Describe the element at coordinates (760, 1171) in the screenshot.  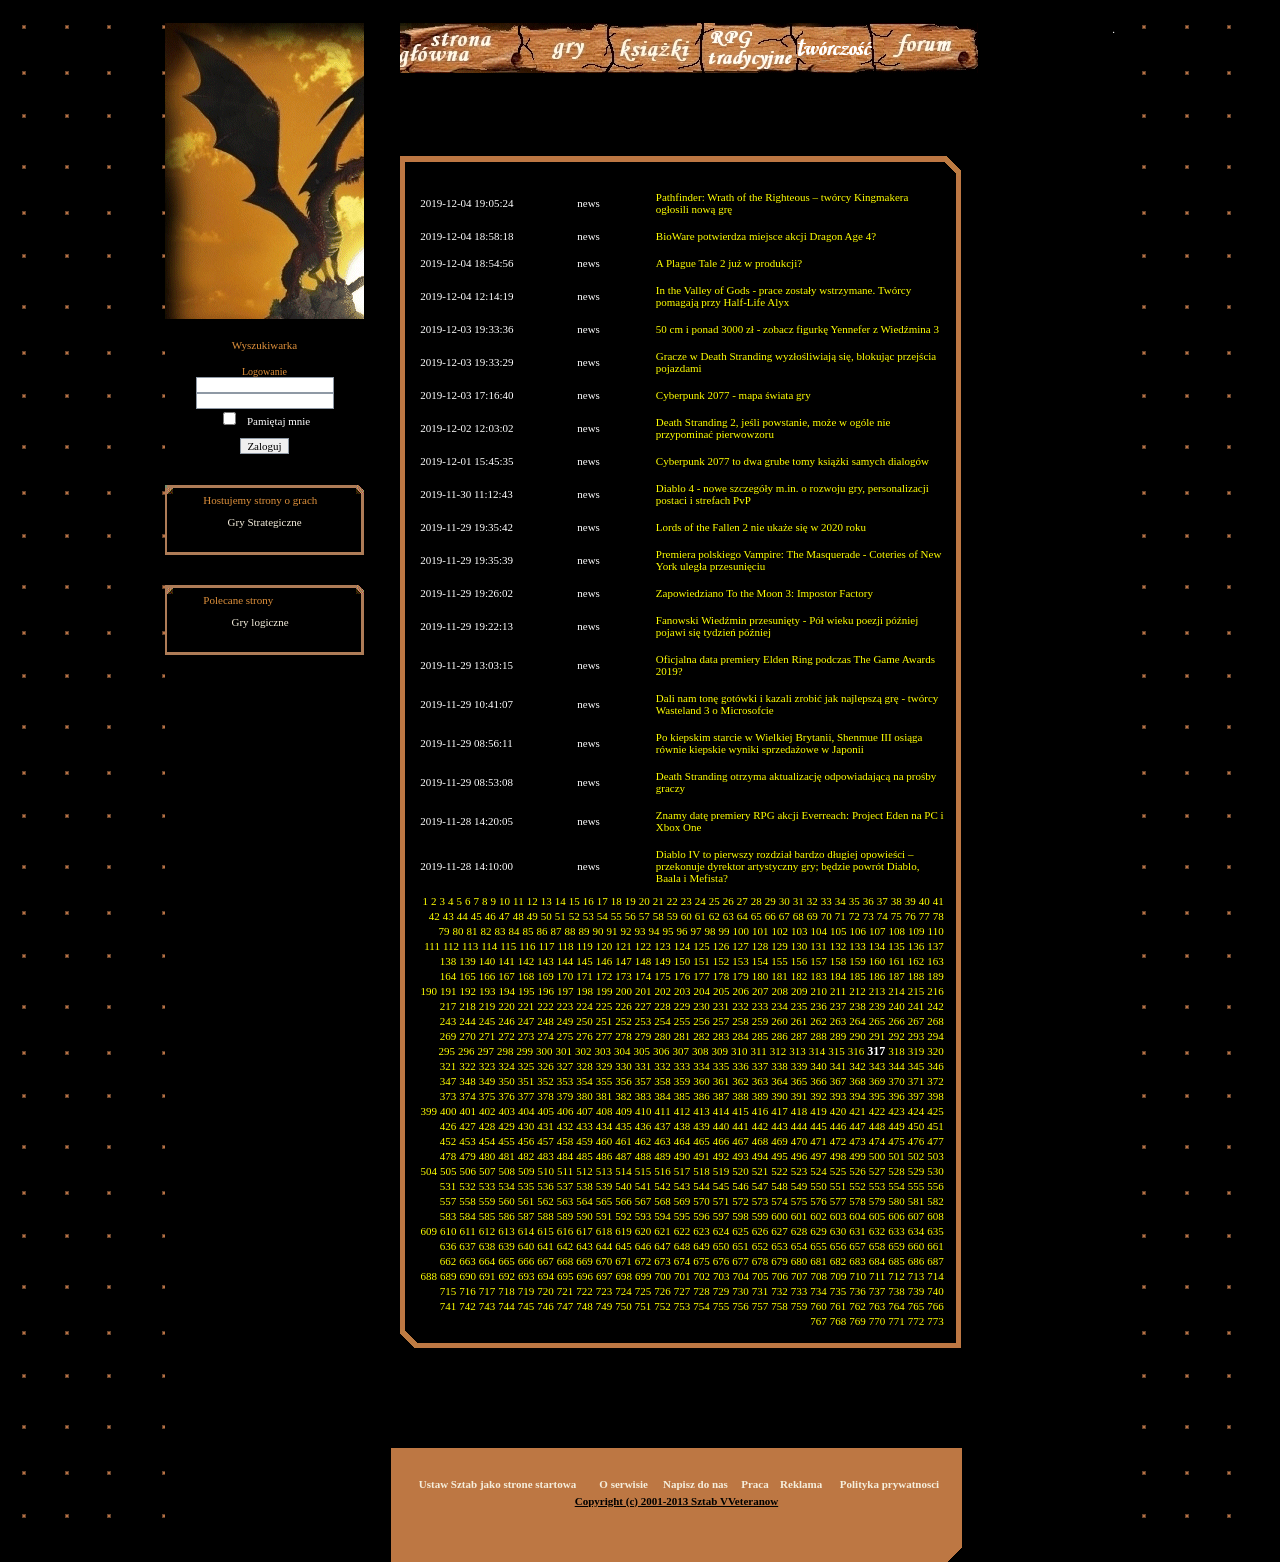
I see `521` at that location.